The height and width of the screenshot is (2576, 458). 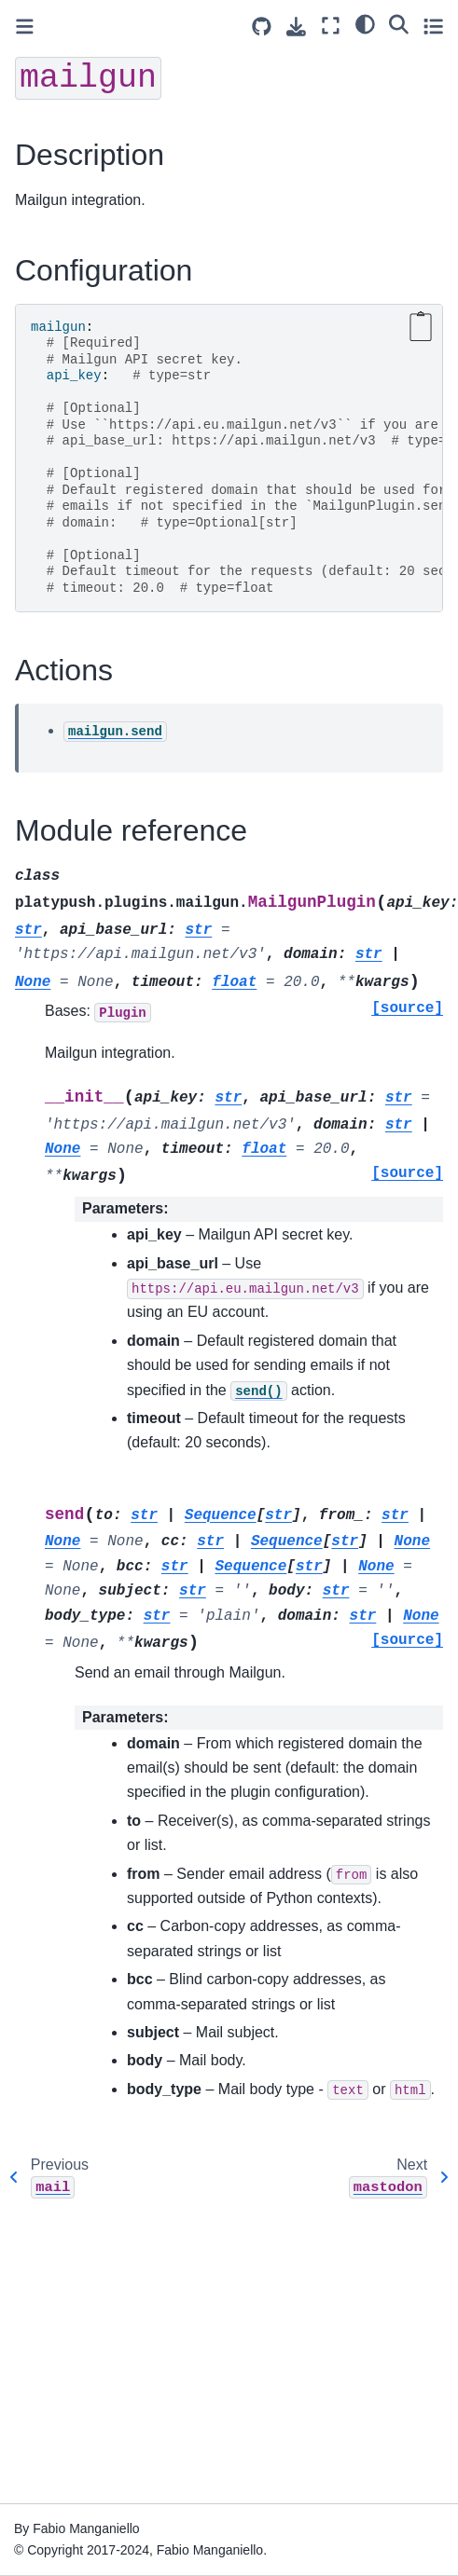 I want to click on [Download this page], so click(x=296, y=26).